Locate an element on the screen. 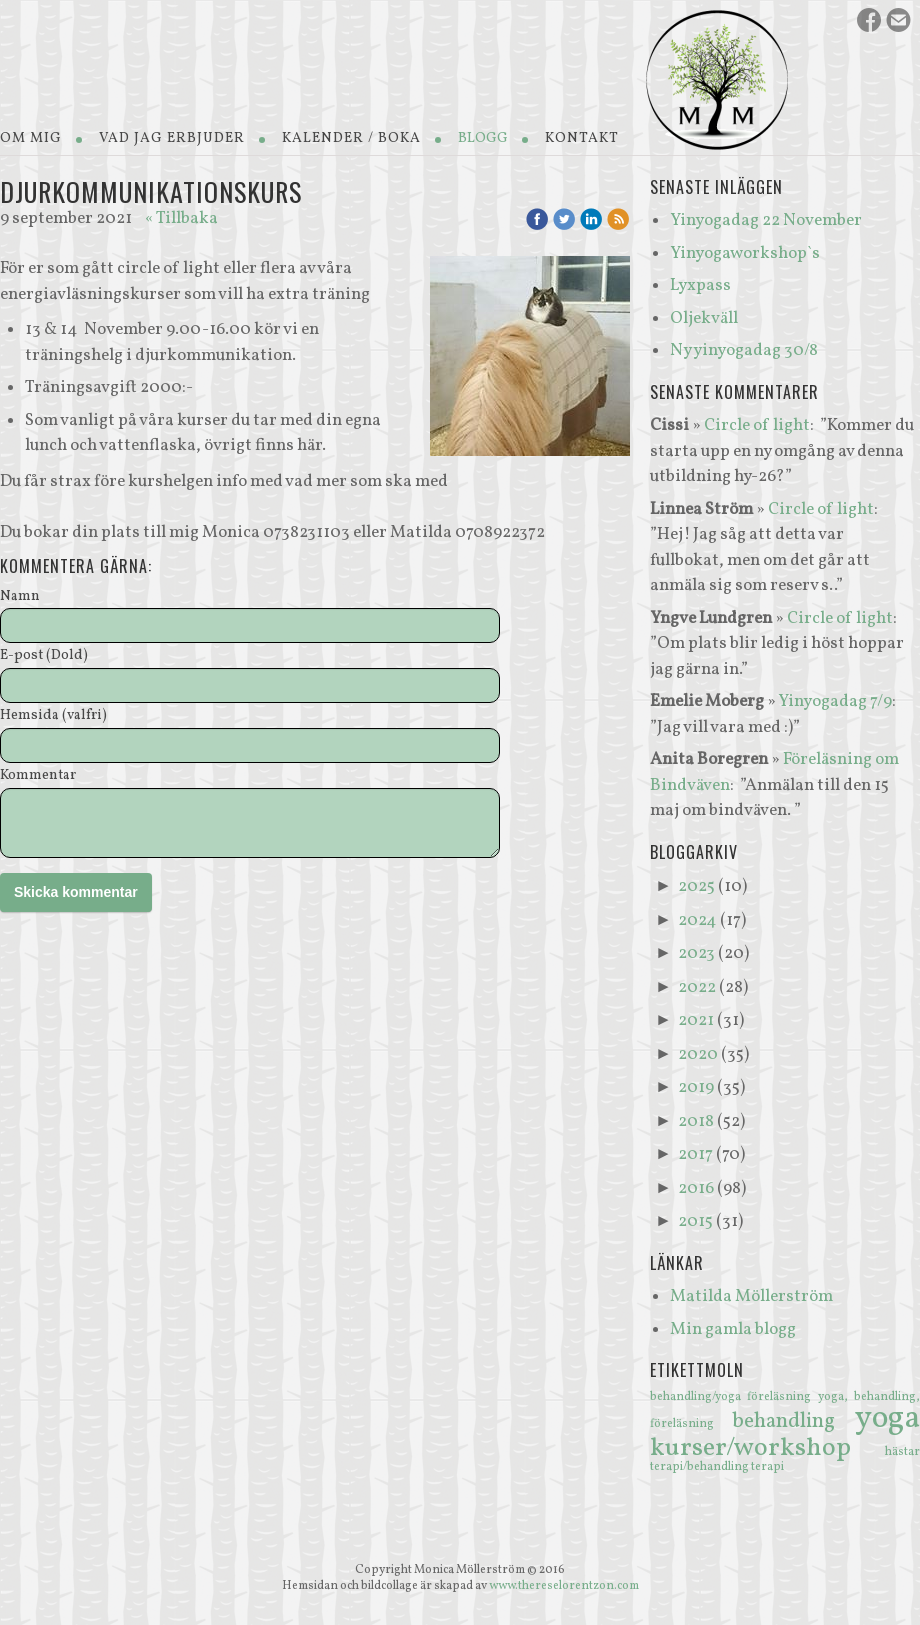  Kommentar is located at coordinates (38, 776).